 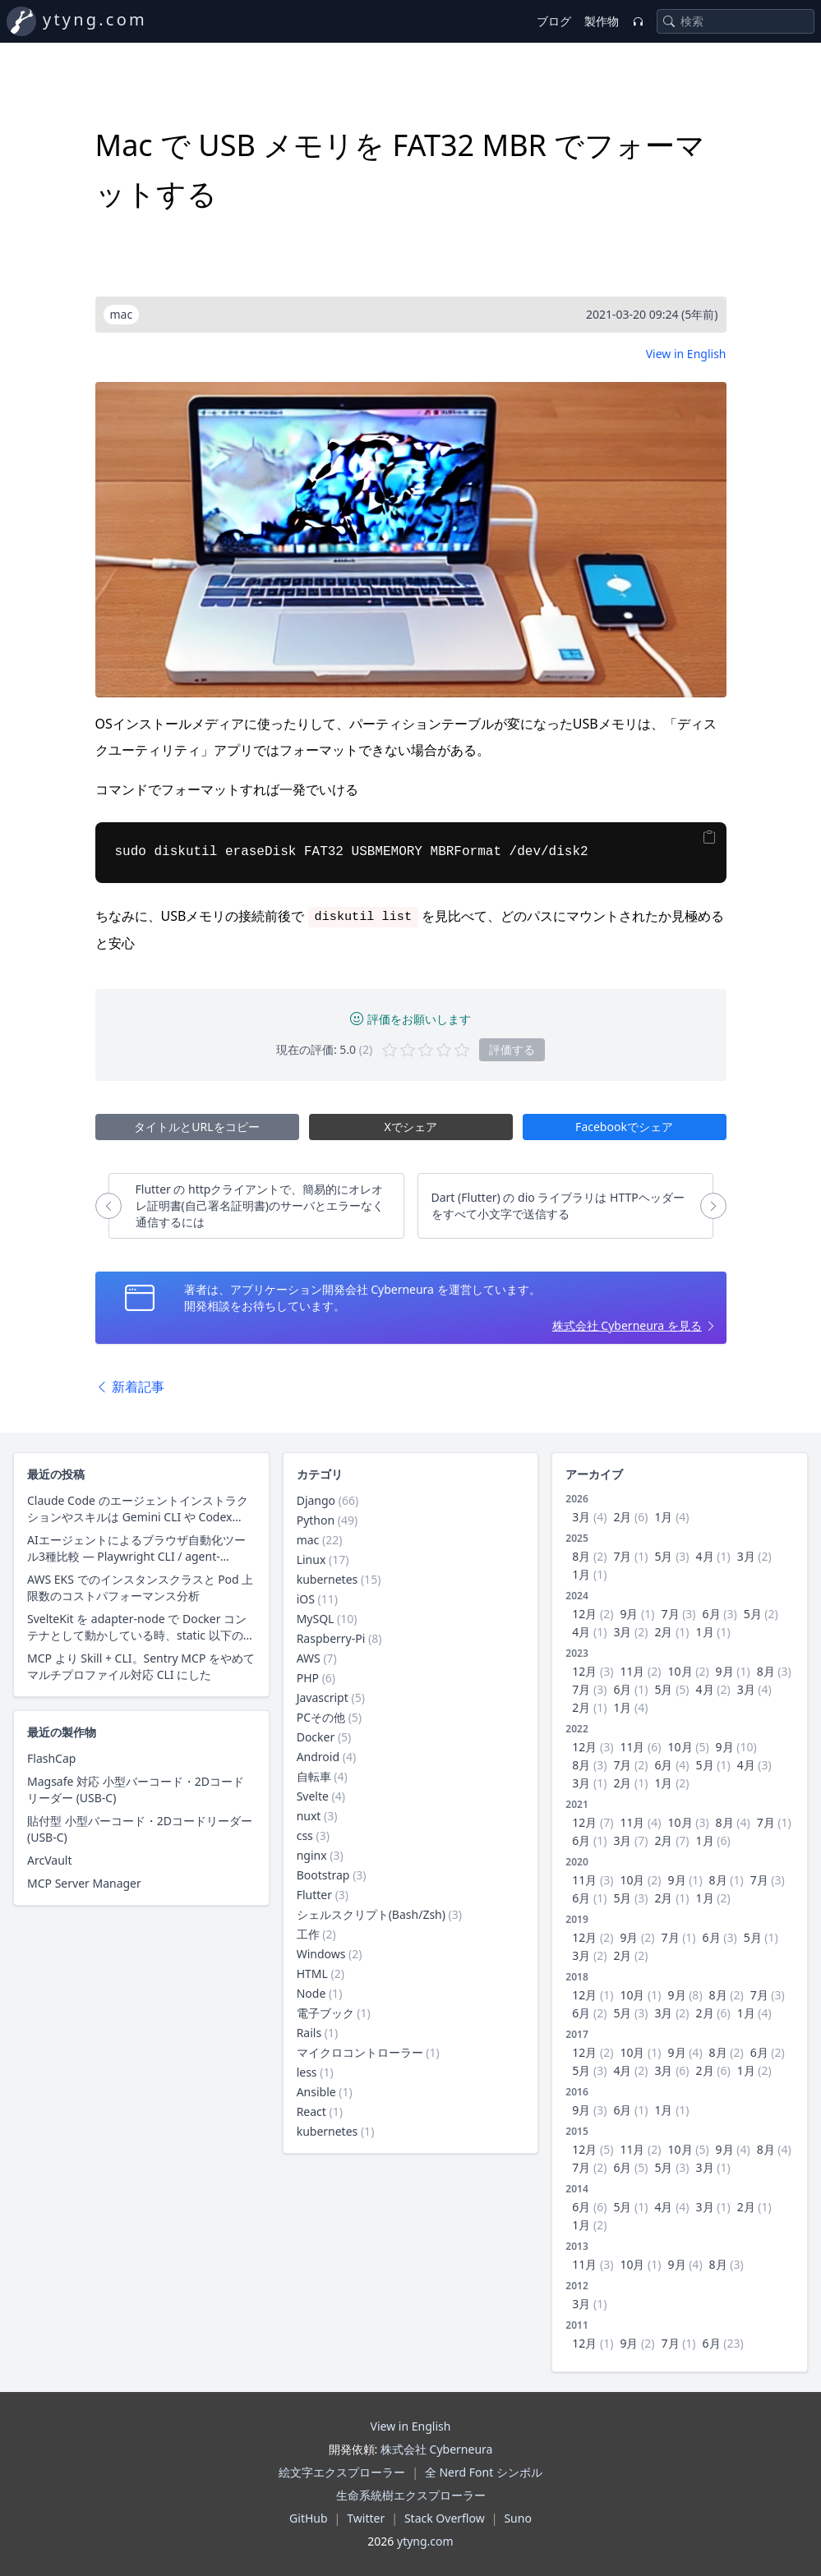 I want to click on mac, so click(x=308, y=1540).